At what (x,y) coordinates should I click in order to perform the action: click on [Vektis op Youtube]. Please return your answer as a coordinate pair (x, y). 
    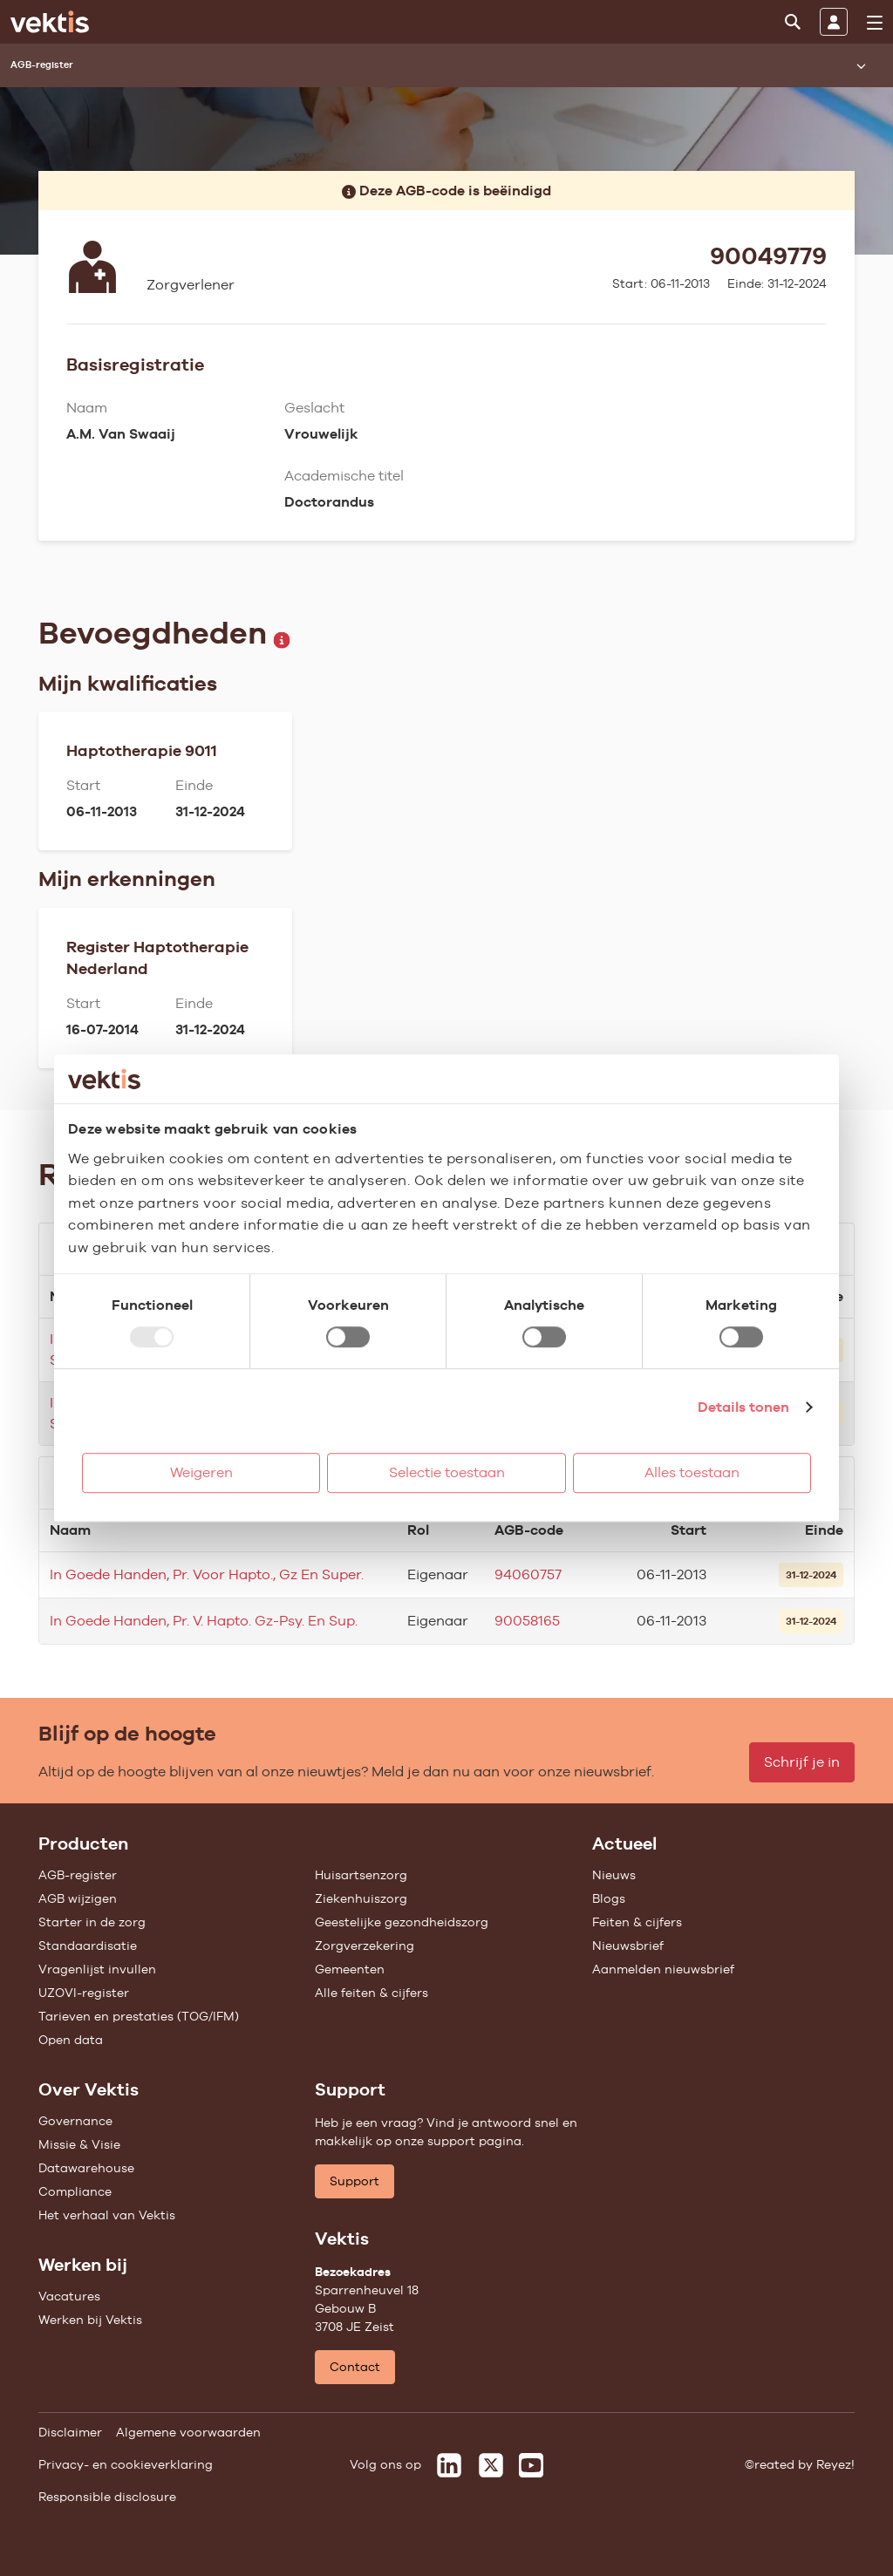
    Looking at the image, I should click on (531, 2465).